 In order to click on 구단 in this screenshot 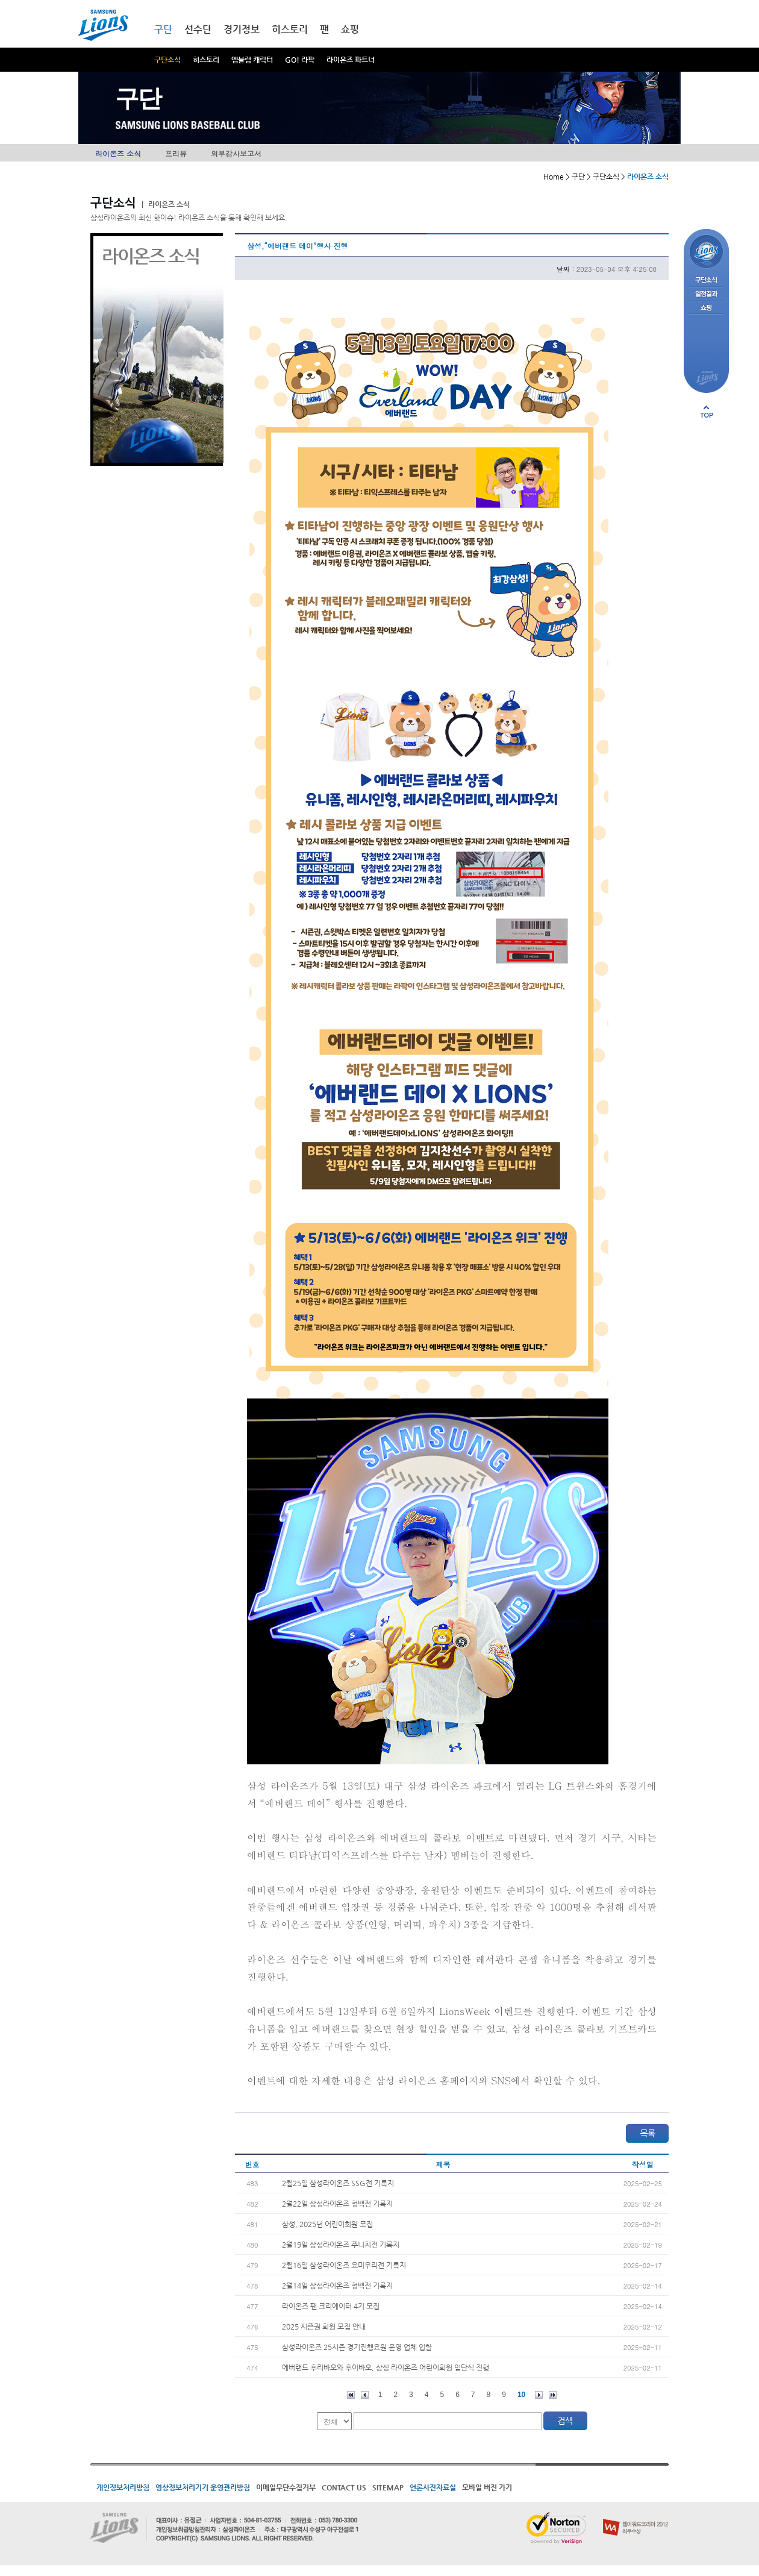, I will do `click(163, 29)`.